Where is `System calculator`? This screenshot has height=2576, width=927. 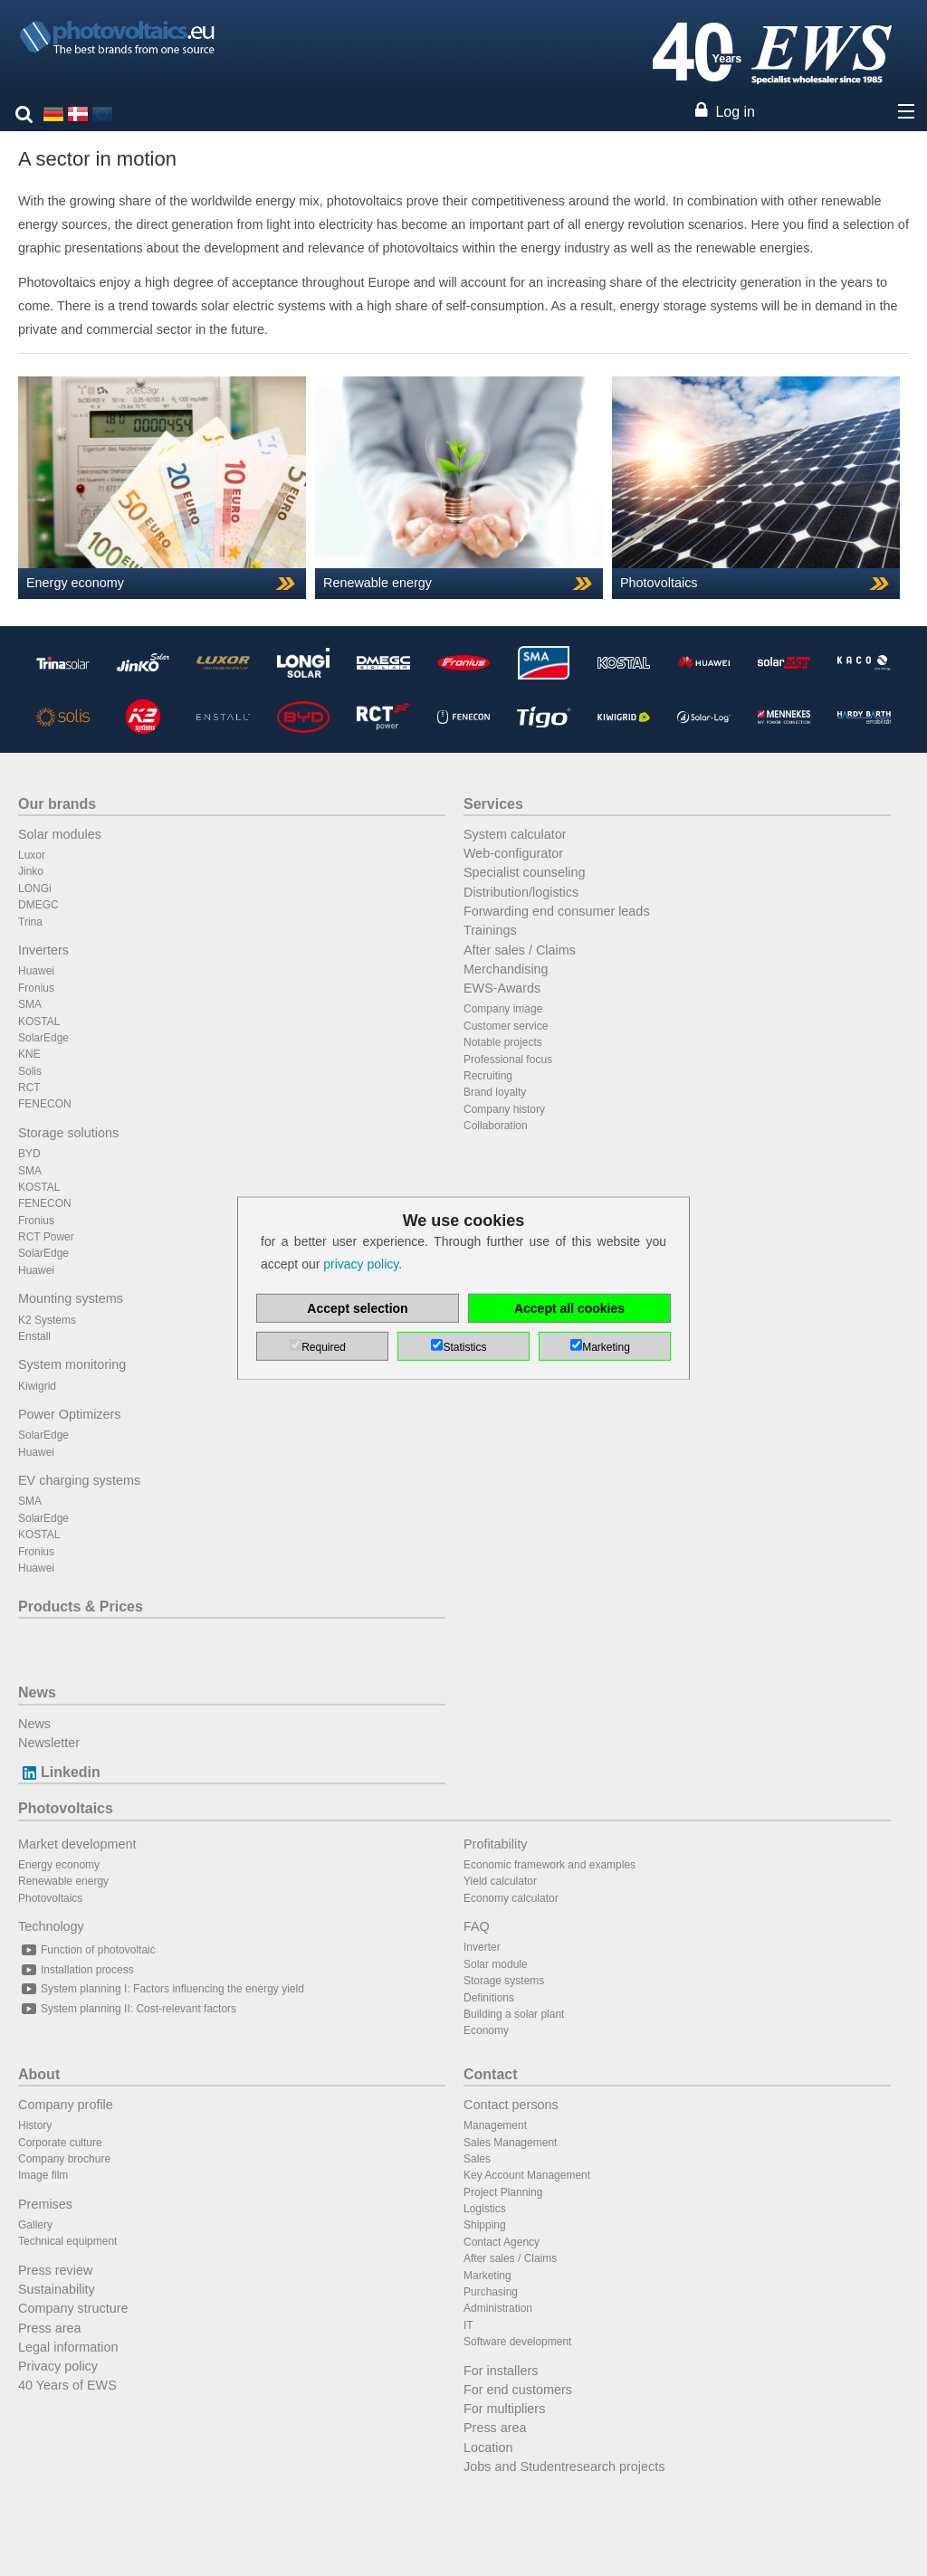
System calculator is located at coordinates (515, 834).